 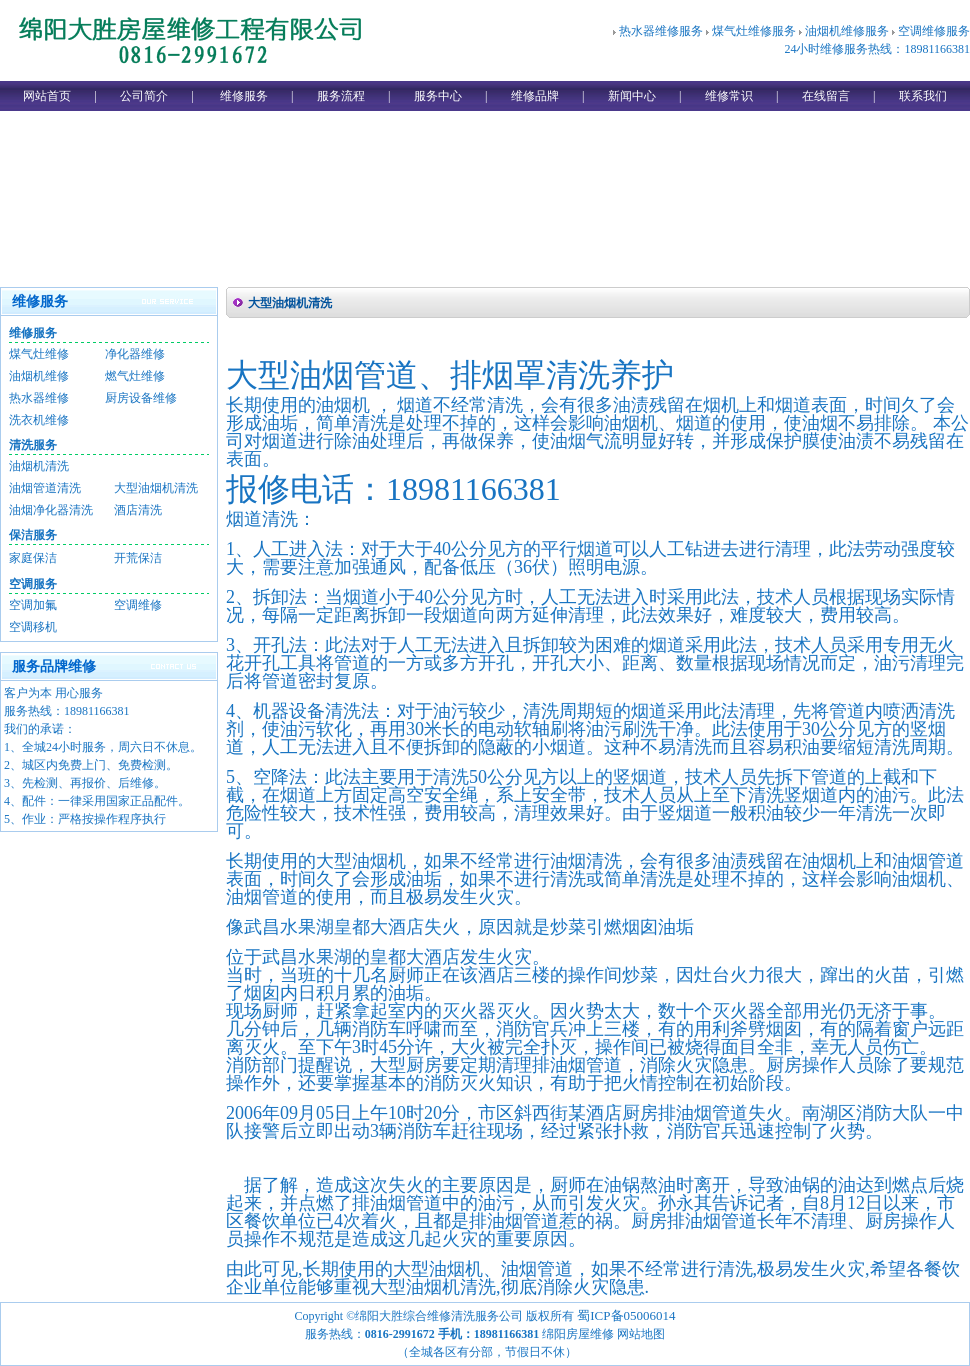 What do you see at coordinates (535, 96) in the screenshot?
I see `维修品牌` at bounding box center [535, 96].